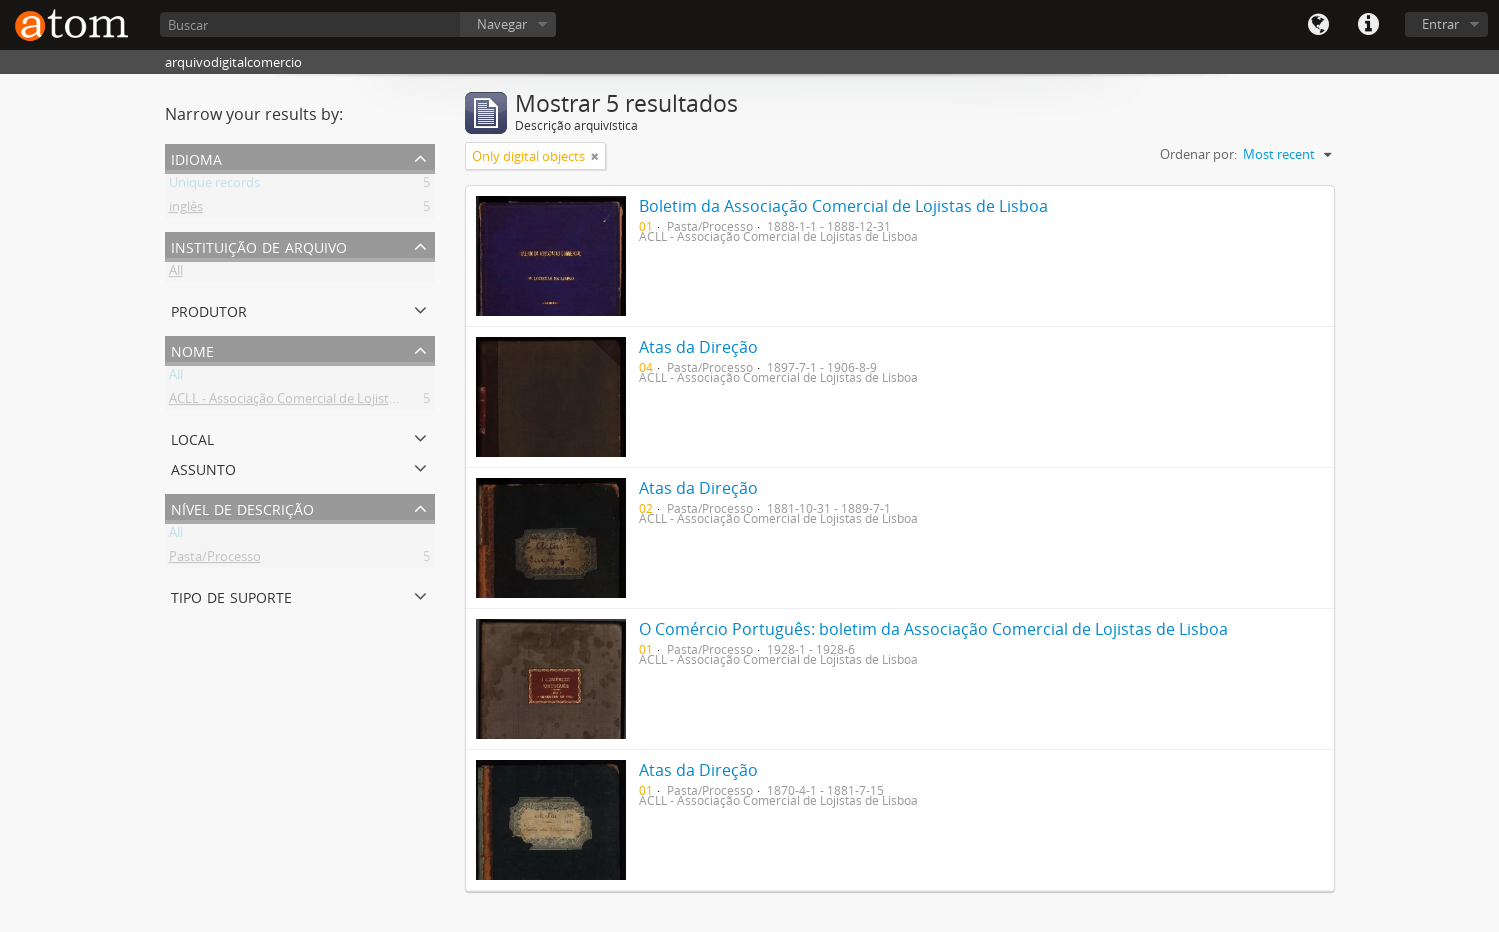 The height and width of the screenshot is (932, 1499). Describe the element at coordinates (698, 347) in the screenshot. I see `Atas da Direção` at that location.